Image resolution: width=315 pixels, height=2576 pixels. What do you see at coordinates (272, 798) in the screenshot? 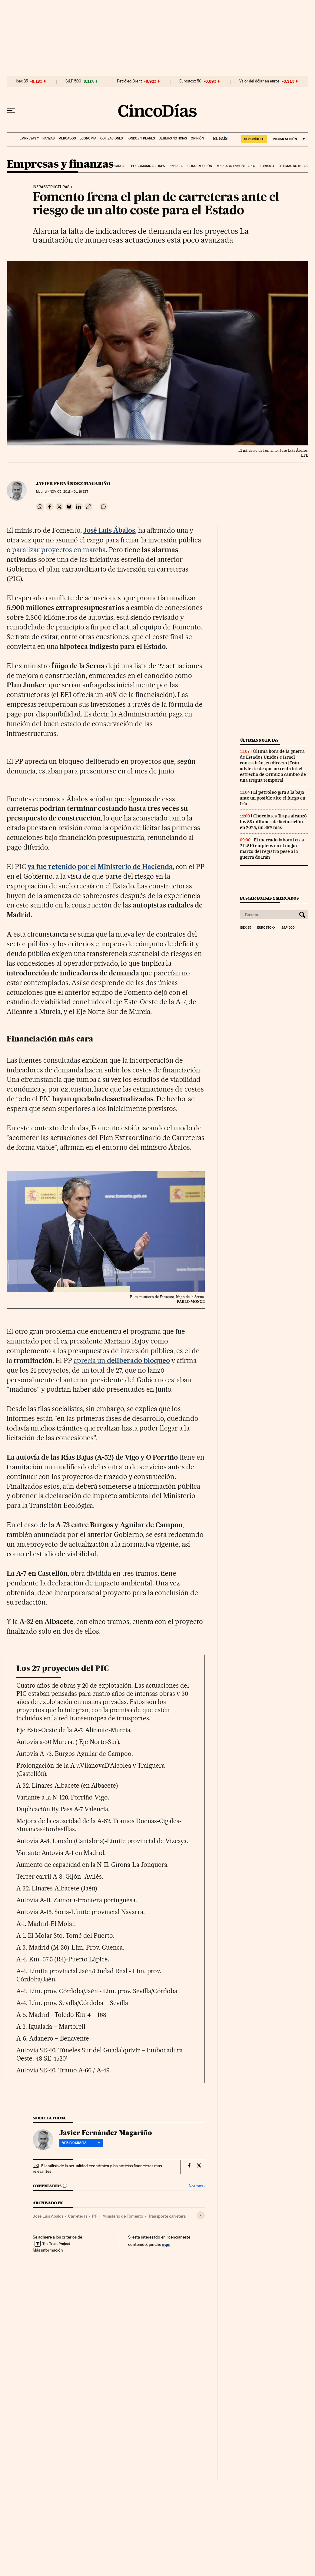
I see `El petróleo gira a la baja ante un posible alto el fuego en Irán` at bounding box center [272, 798].